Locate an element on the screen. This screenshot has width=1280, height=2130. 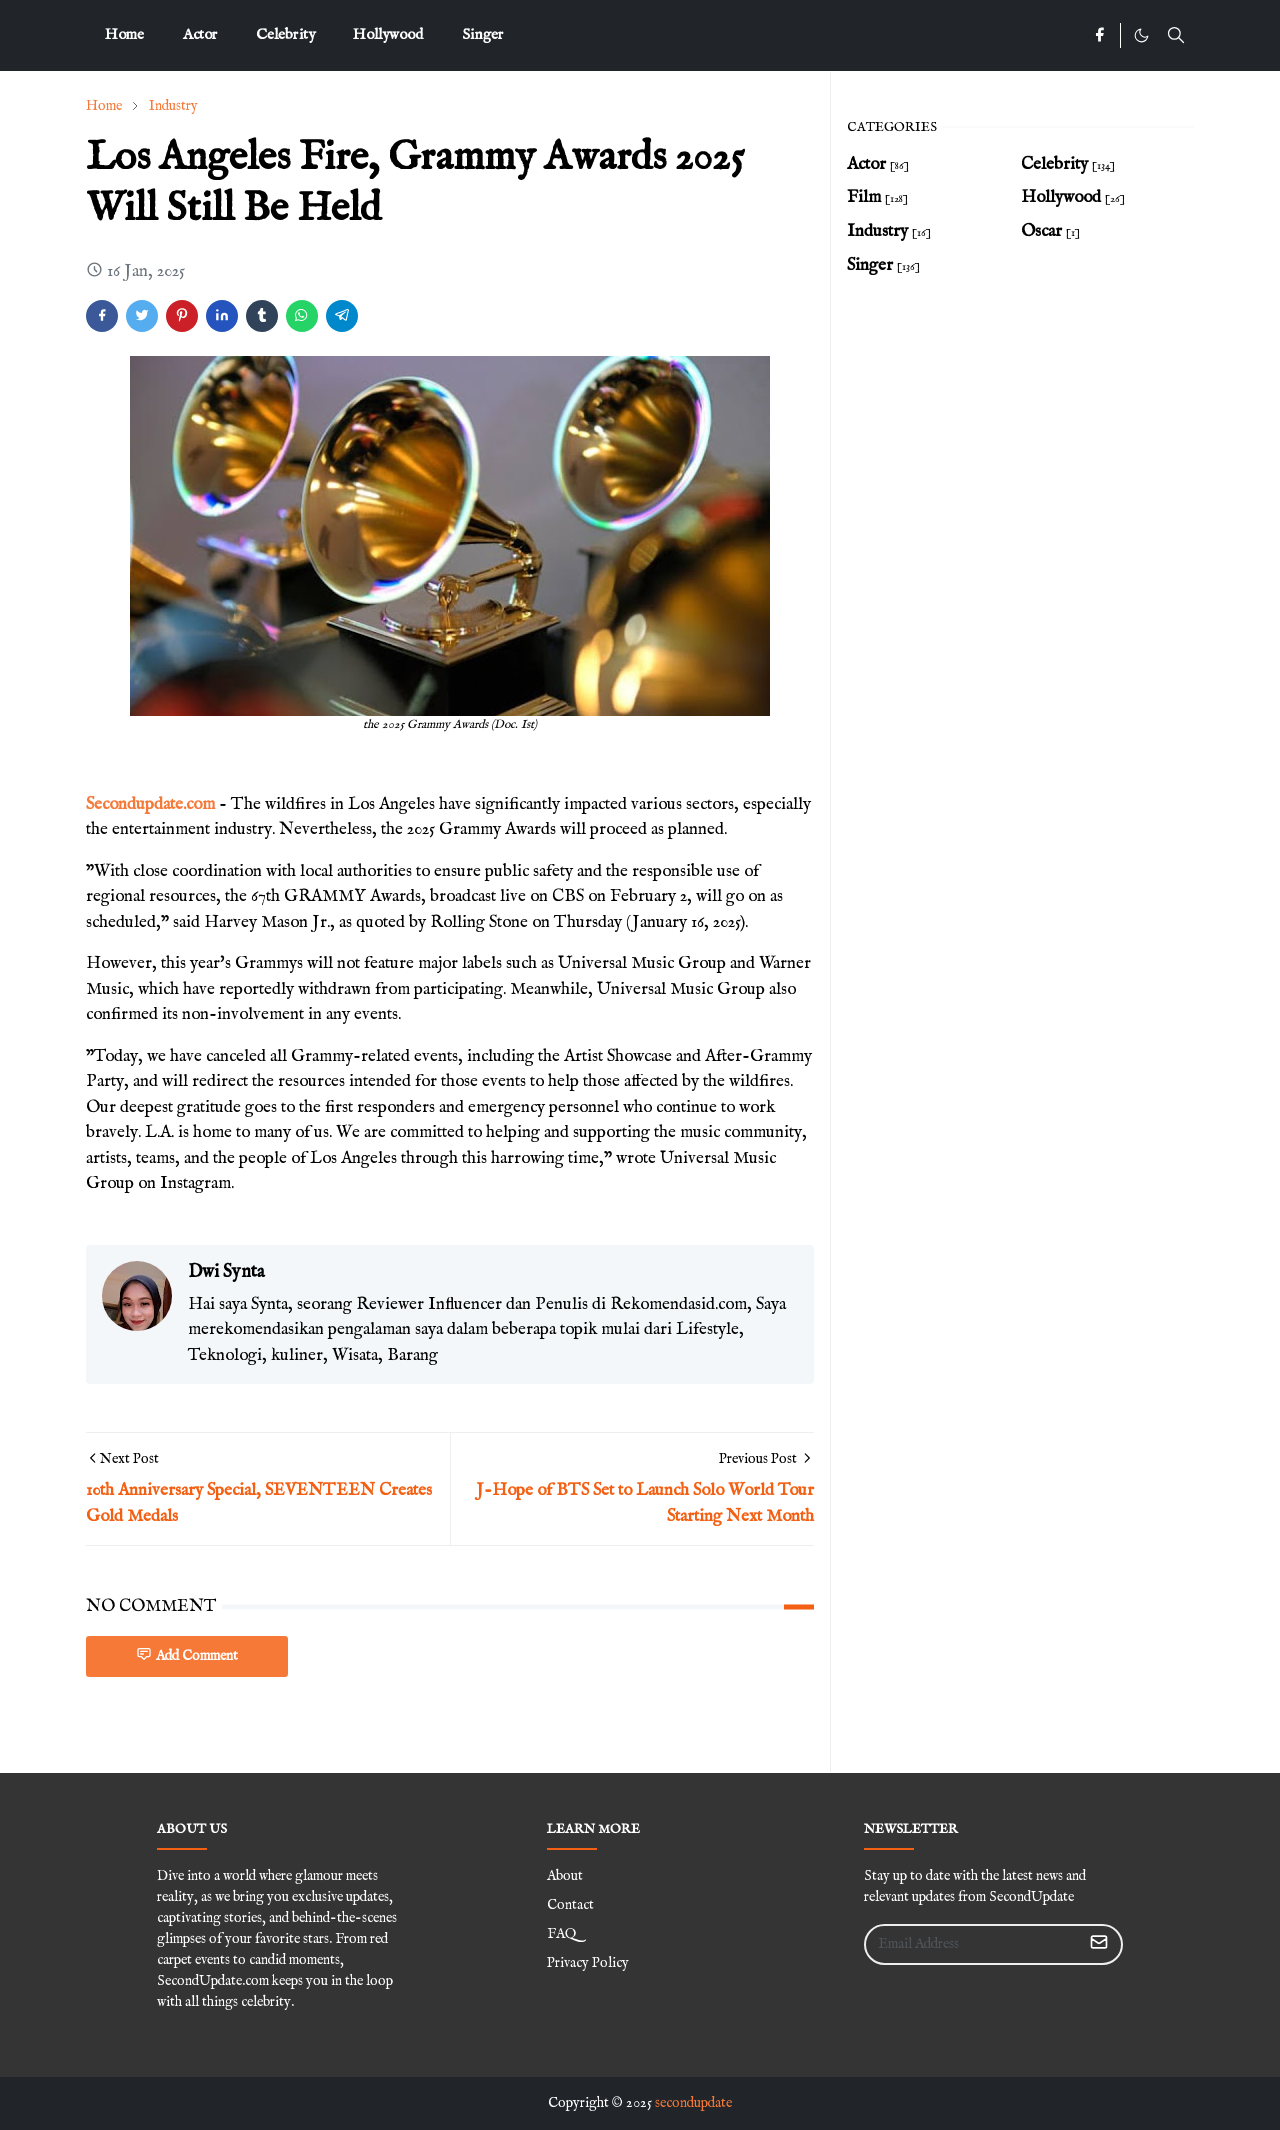
Add Comment is located at coordinates (187, 1655).